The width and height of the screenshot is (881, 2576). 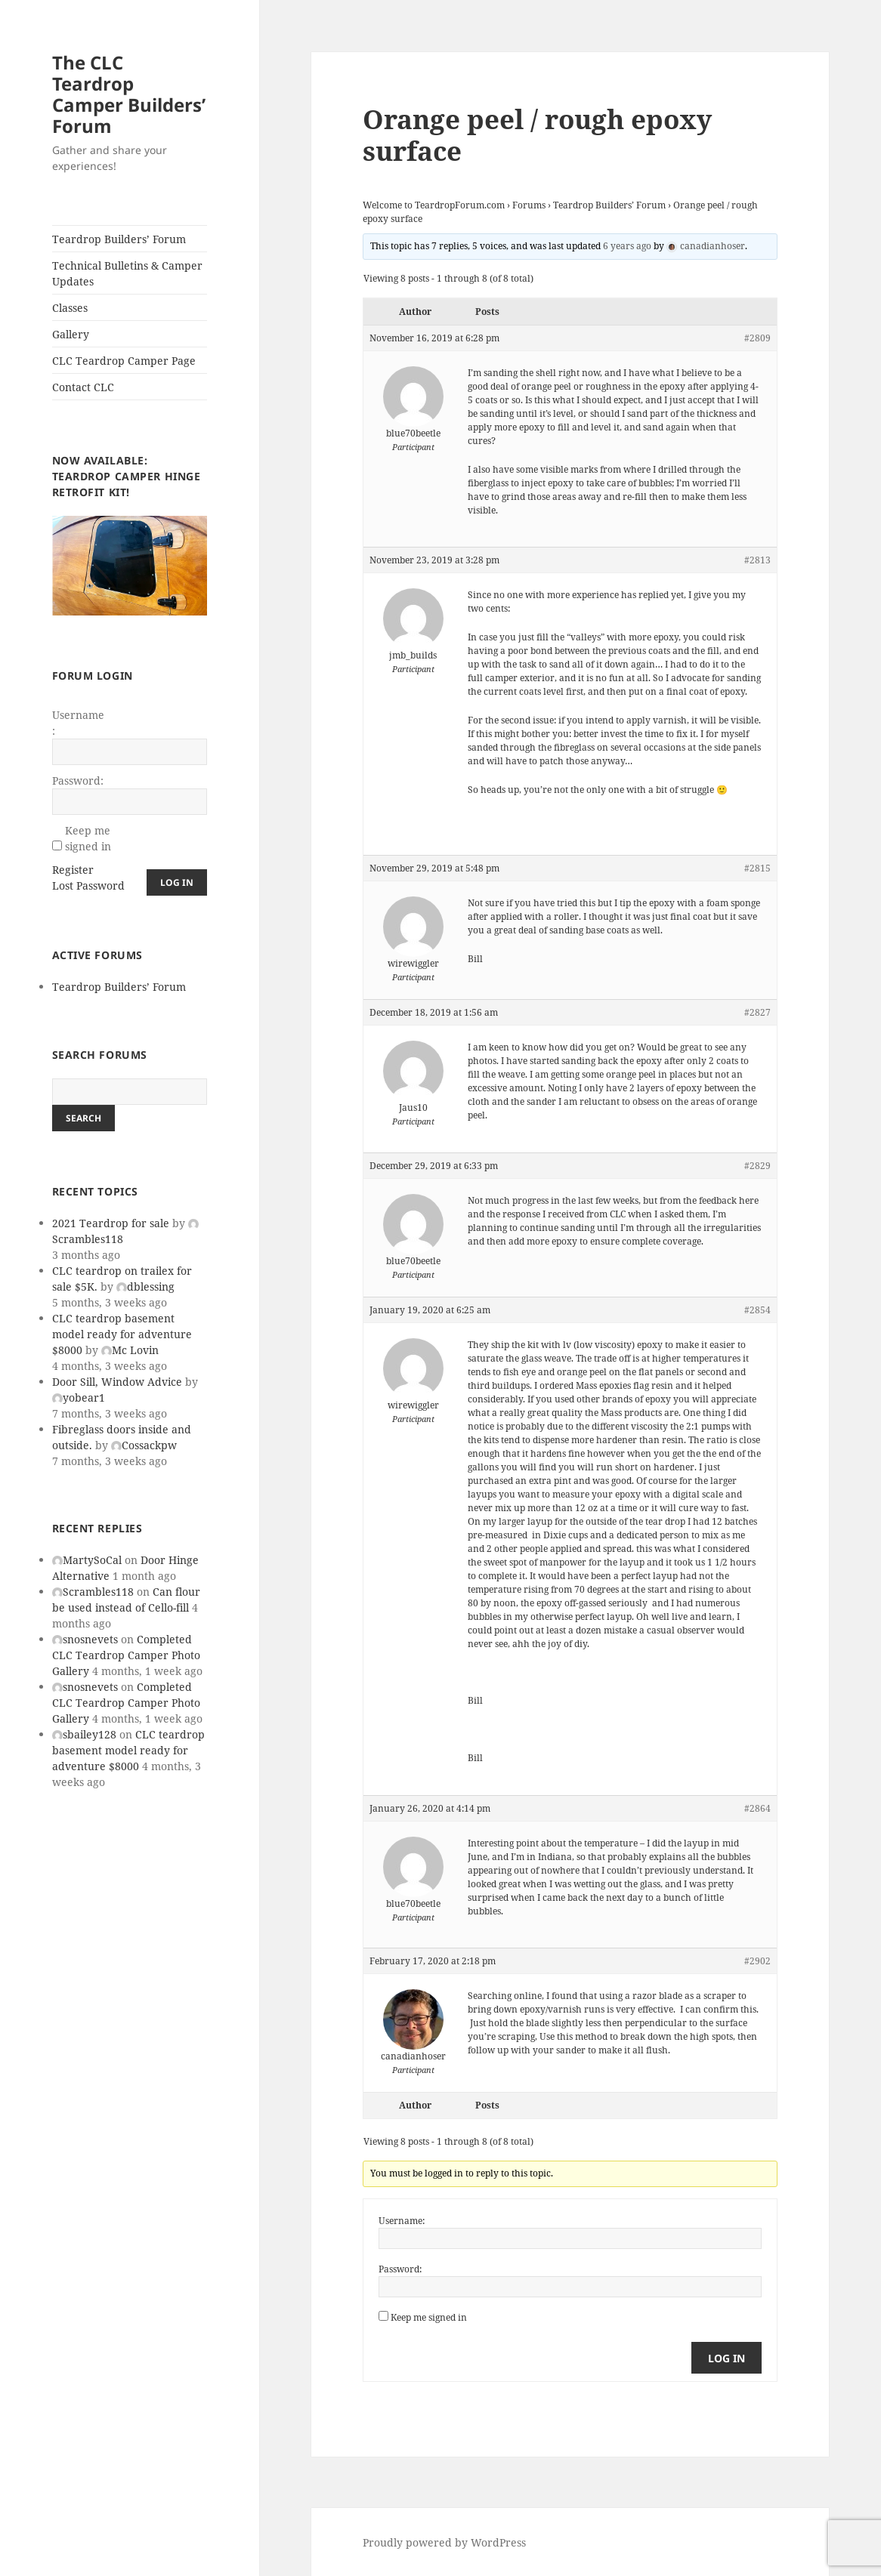 What do you see at coordinates (78, 780) in the screenshot?
I see `Password:` at bounding box center [78, 780].